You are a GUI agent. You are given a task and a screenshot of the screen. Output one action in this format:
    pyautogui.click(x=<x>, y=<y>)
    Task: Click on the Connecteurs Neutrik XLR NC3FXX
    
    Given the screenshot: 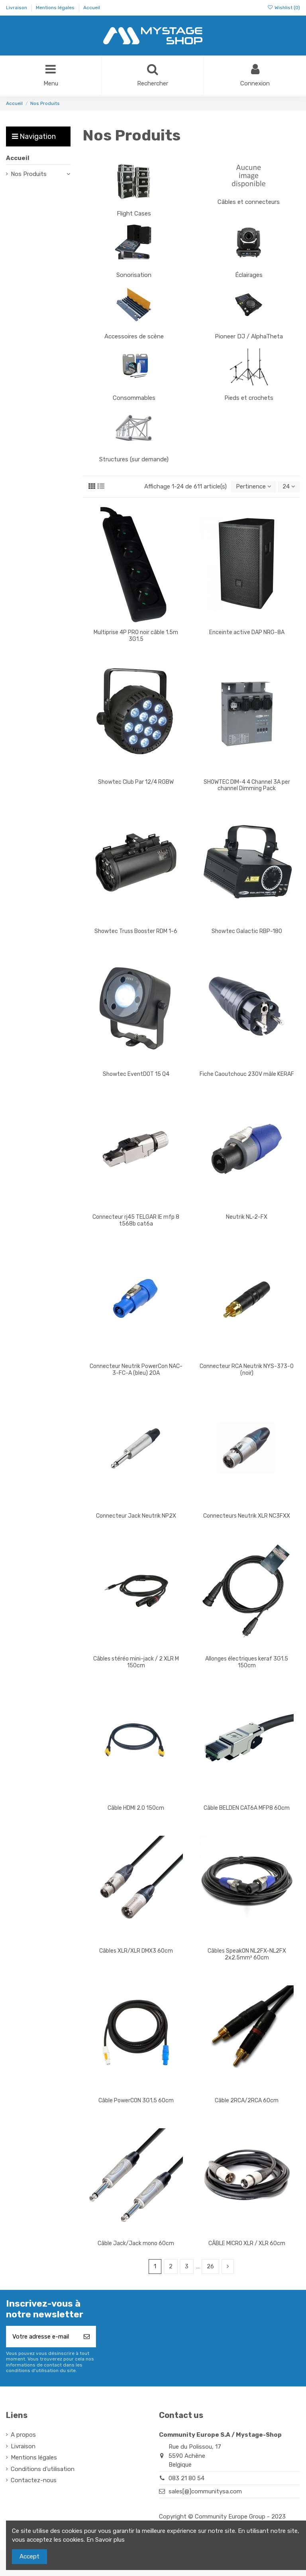 What is the action you would take?
    pyautogui.click(x=246, y=1515)
    